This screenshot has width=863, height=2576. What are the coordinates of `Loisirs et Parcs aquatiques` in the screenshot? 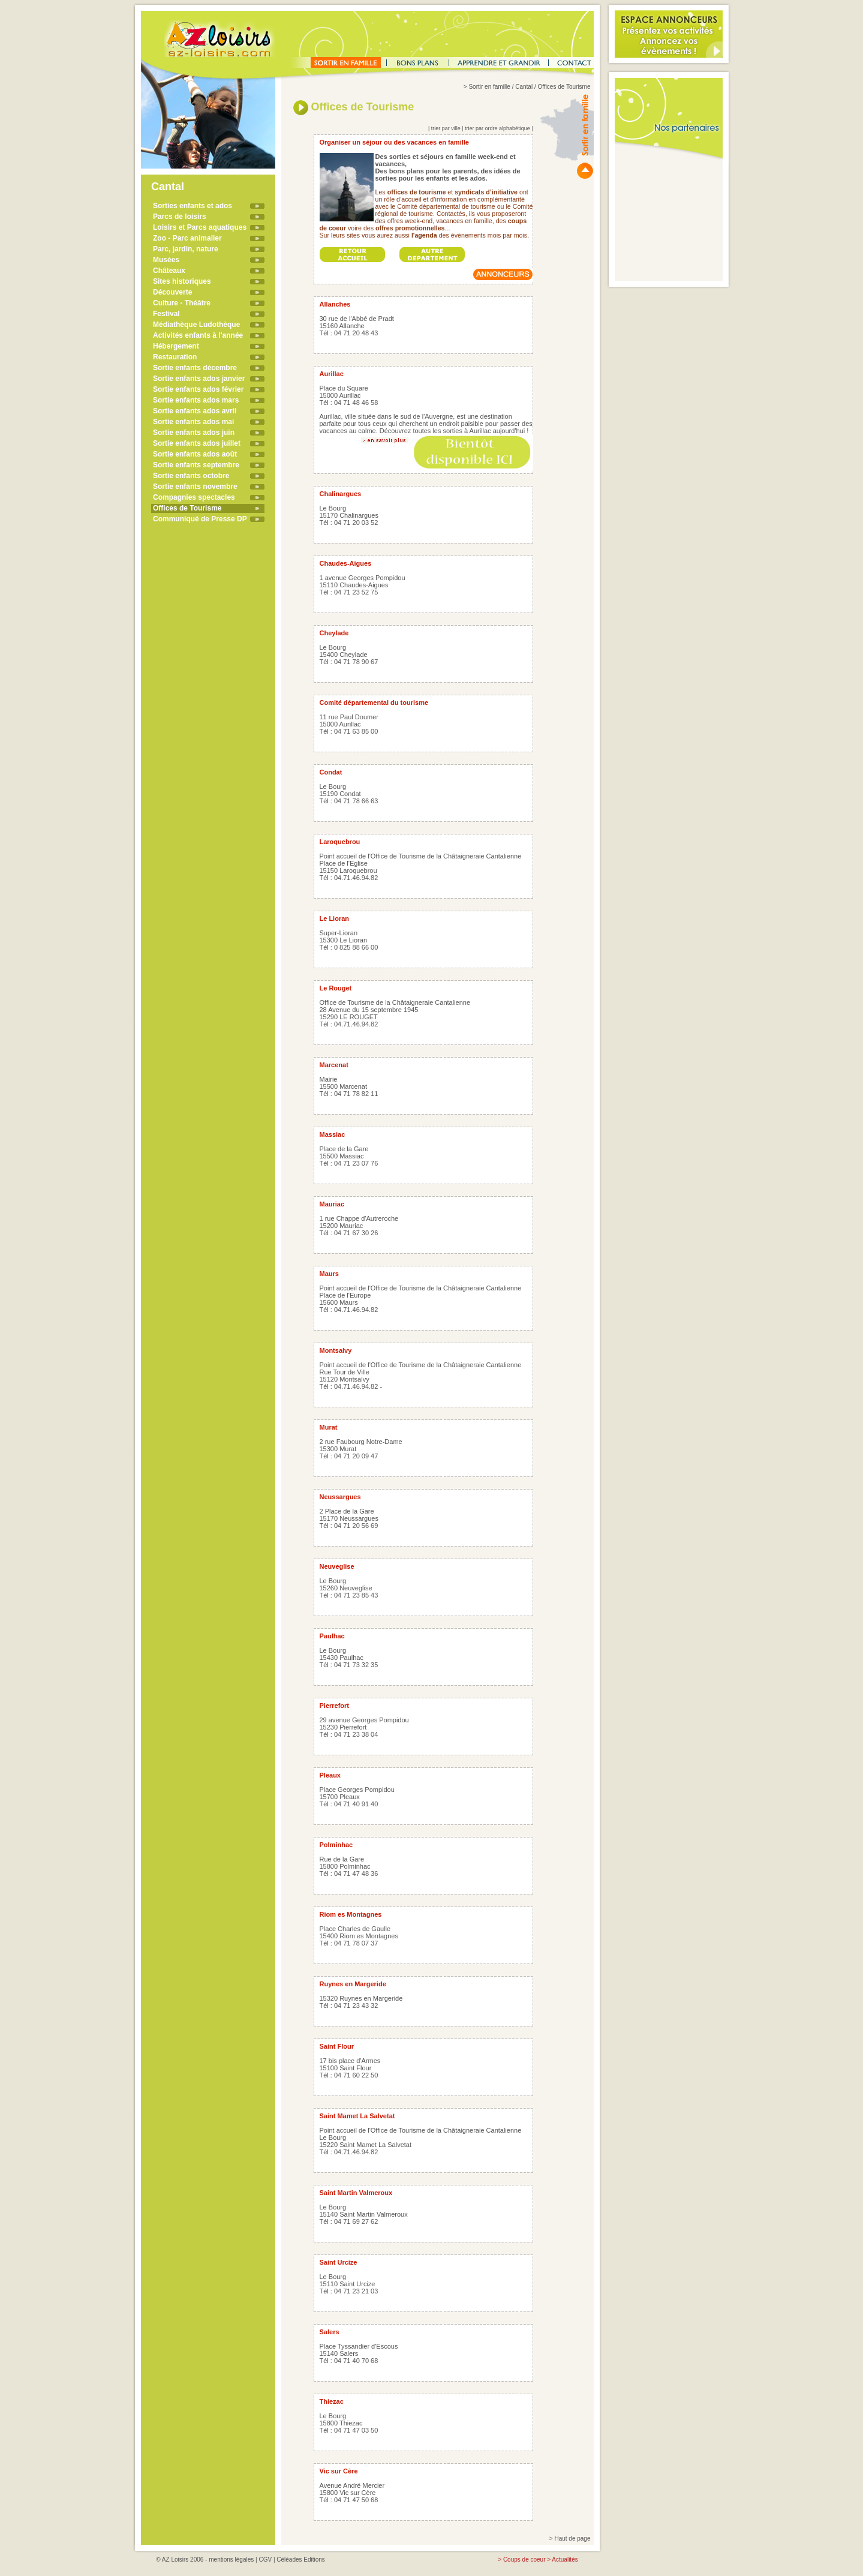 It's located at (199, 227).